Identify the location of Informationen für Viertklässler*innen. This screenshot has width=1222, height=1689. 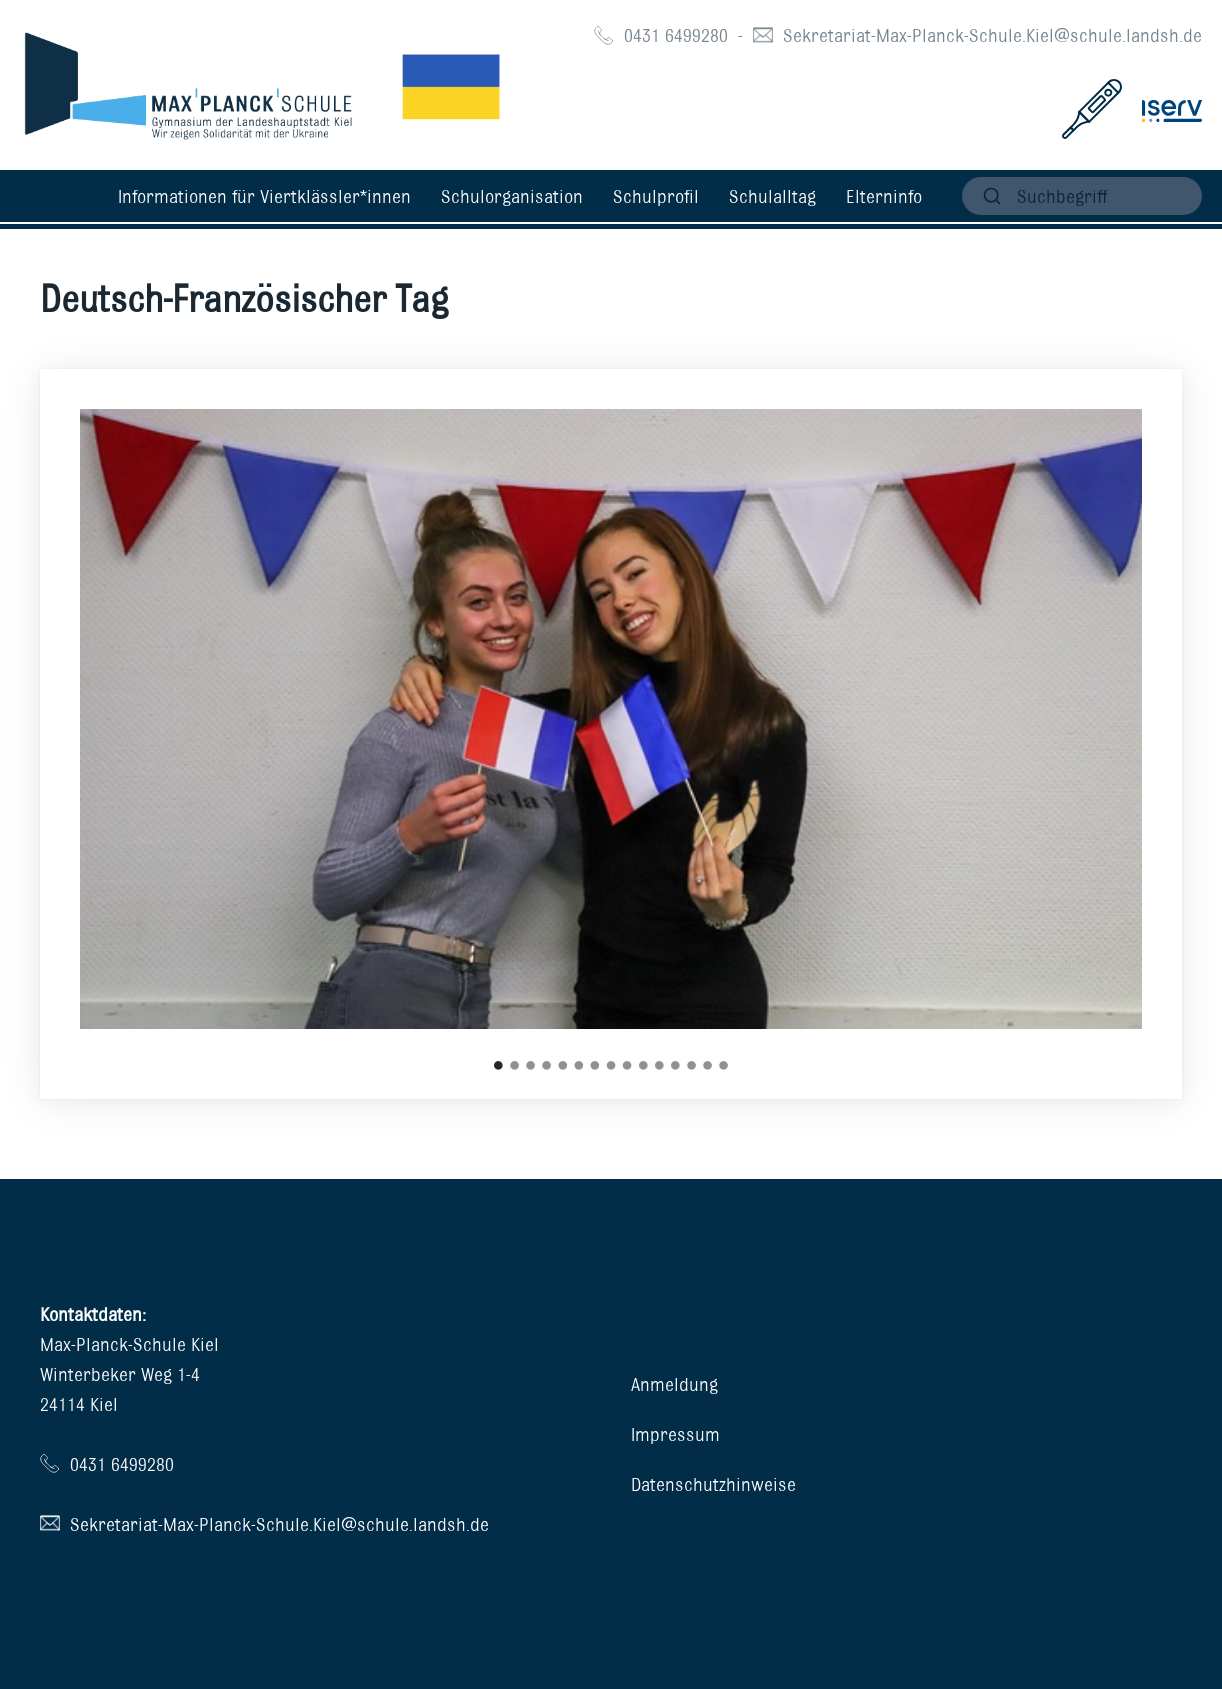
(264, 196).